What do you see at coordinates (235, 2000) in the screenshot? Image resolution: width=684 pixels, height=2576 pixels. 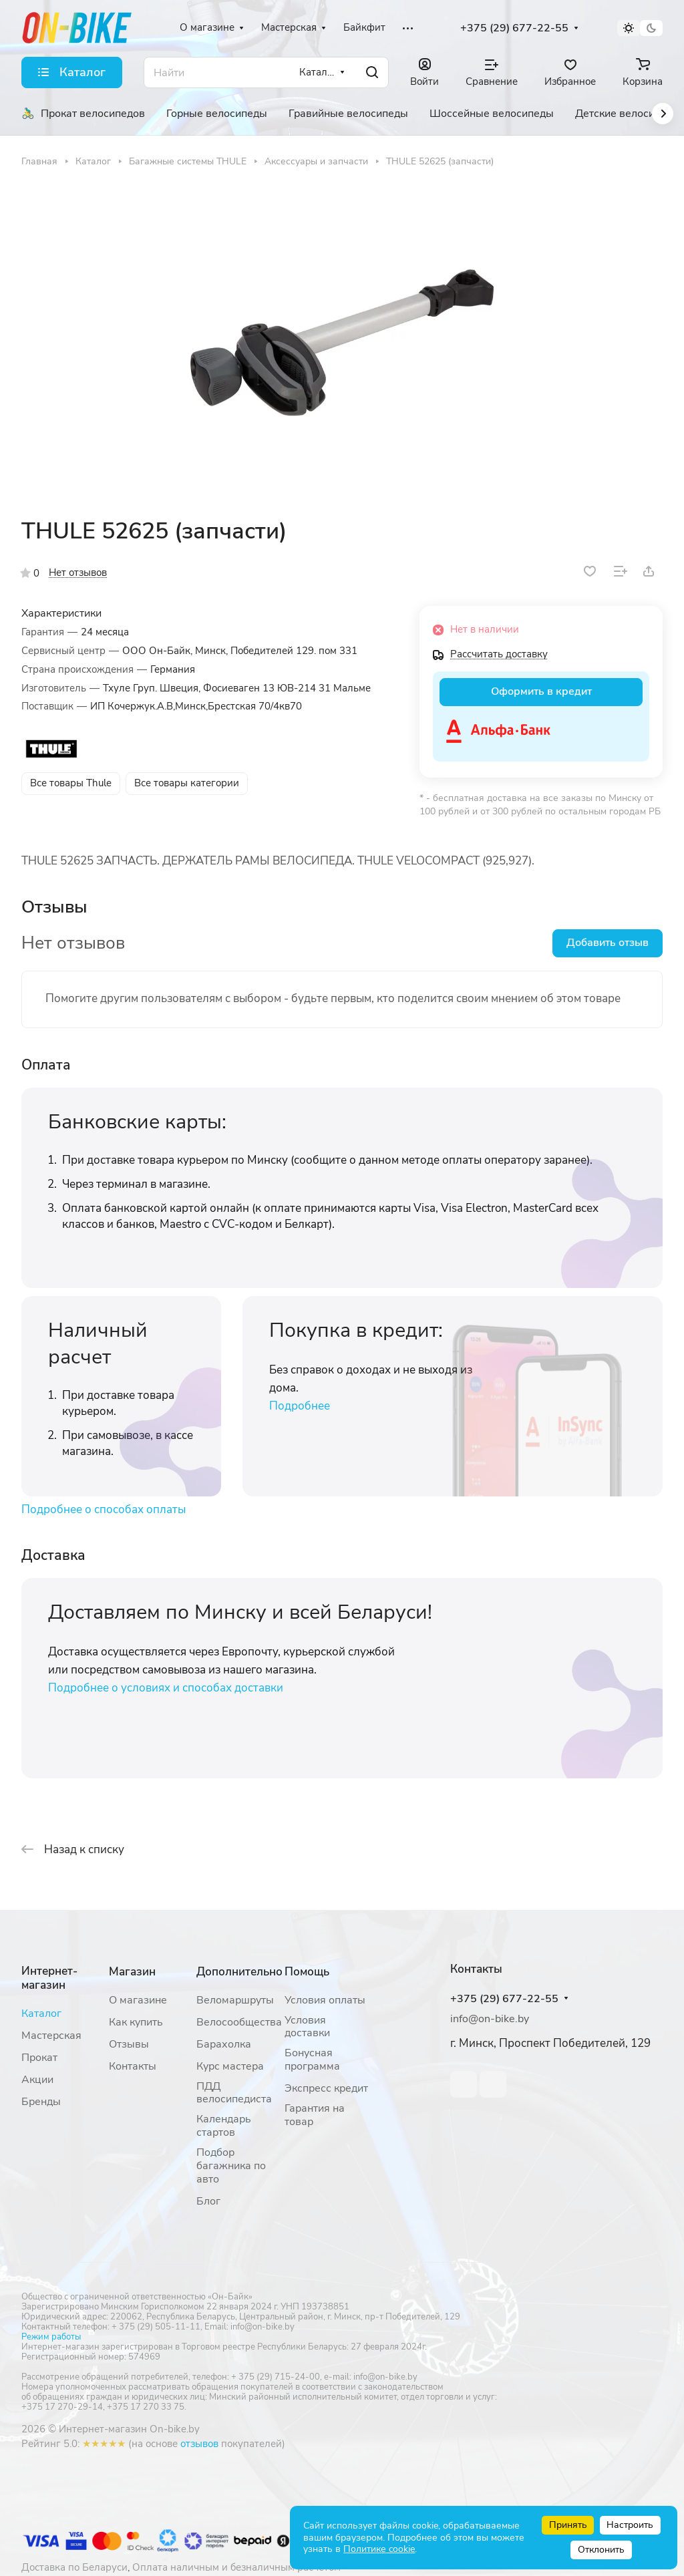 I see `Веломаршруты` at bounding box center [235, 2000].